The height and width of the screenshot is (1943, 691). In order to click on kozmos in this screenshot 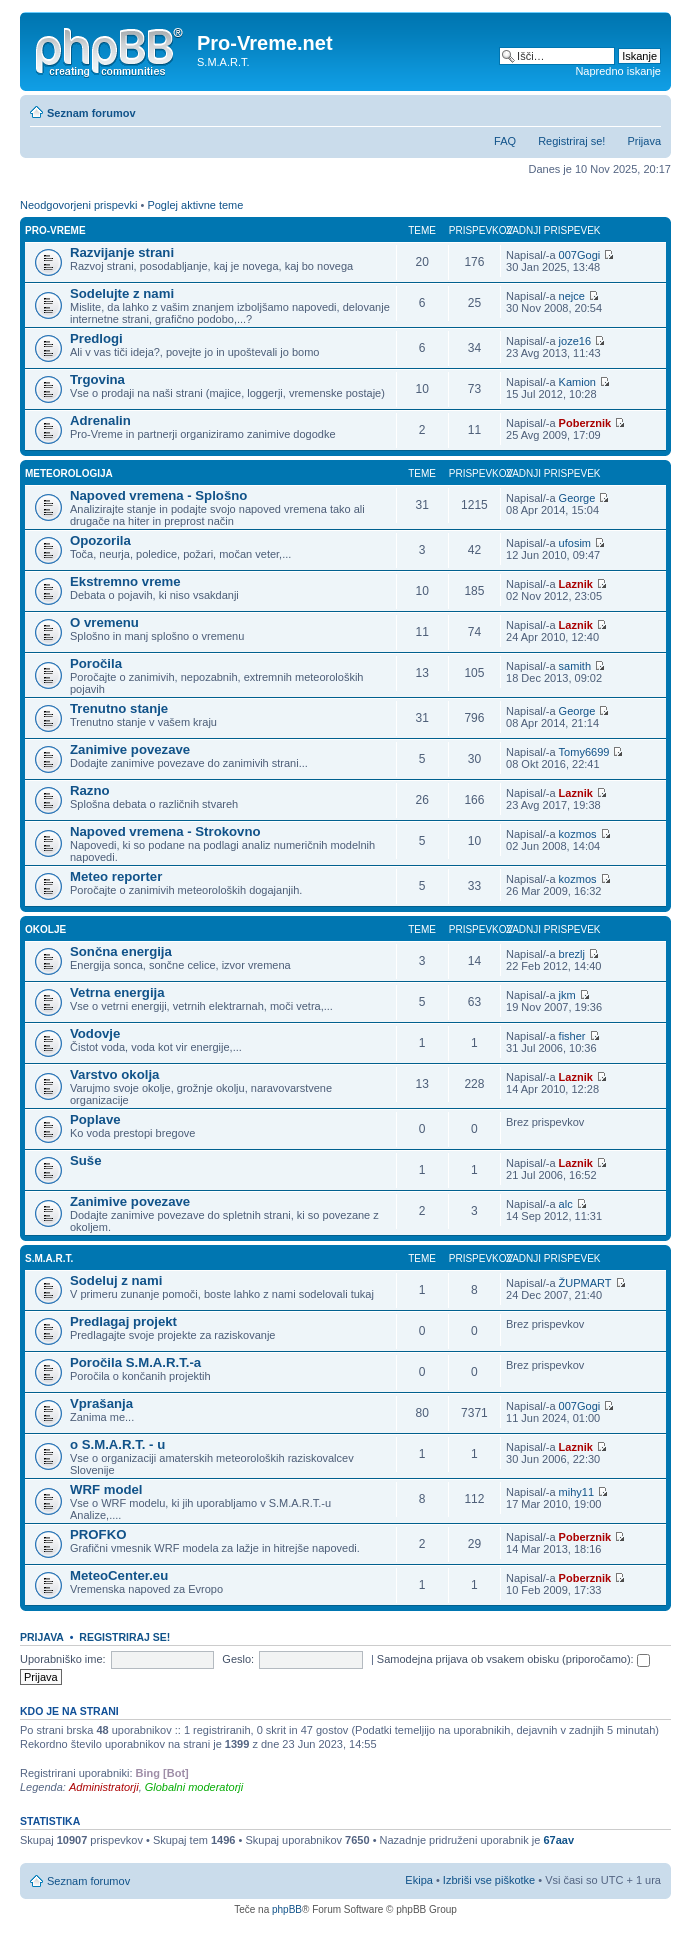, I will do `click(578, 834)`.